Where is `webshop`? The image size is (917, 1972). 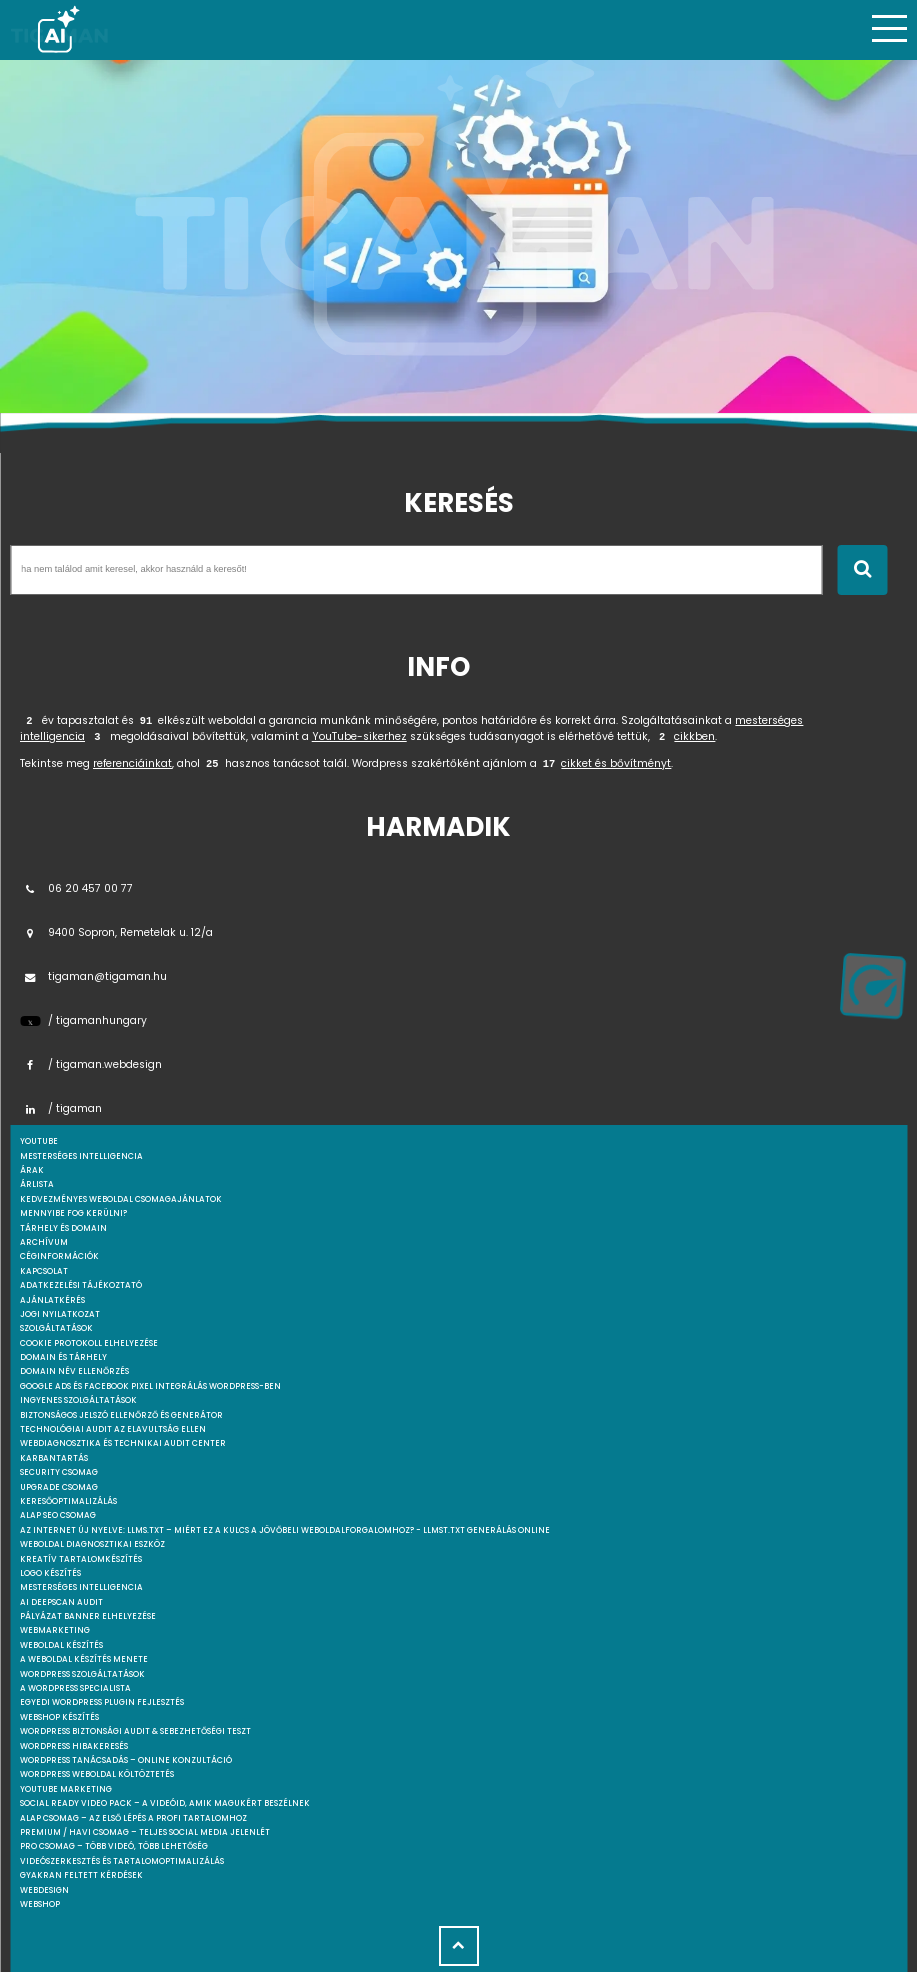
webshop is located at coordinates (40, 1904).